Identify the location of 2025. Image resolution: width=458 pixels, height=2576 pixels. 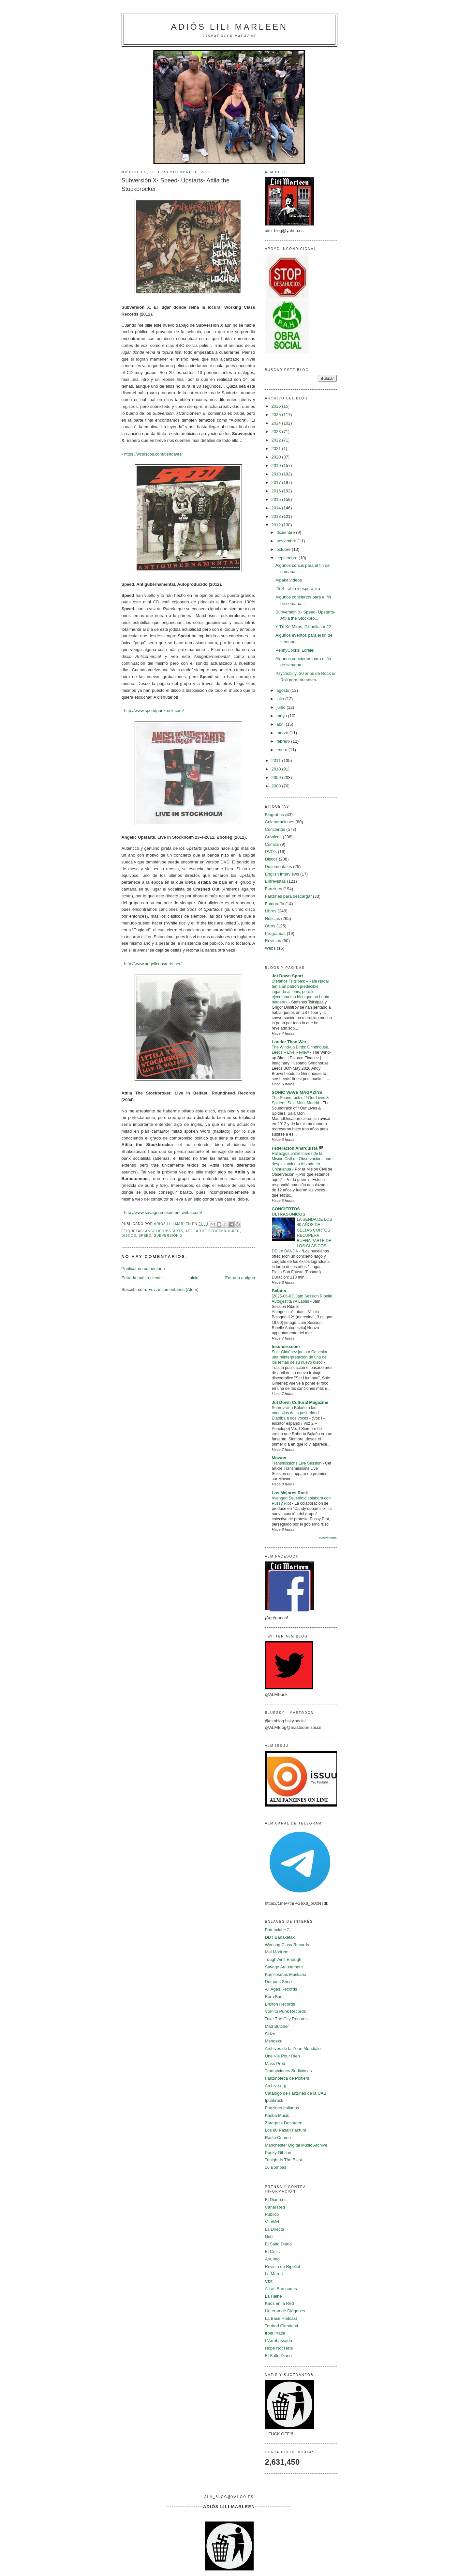
(277, 414).